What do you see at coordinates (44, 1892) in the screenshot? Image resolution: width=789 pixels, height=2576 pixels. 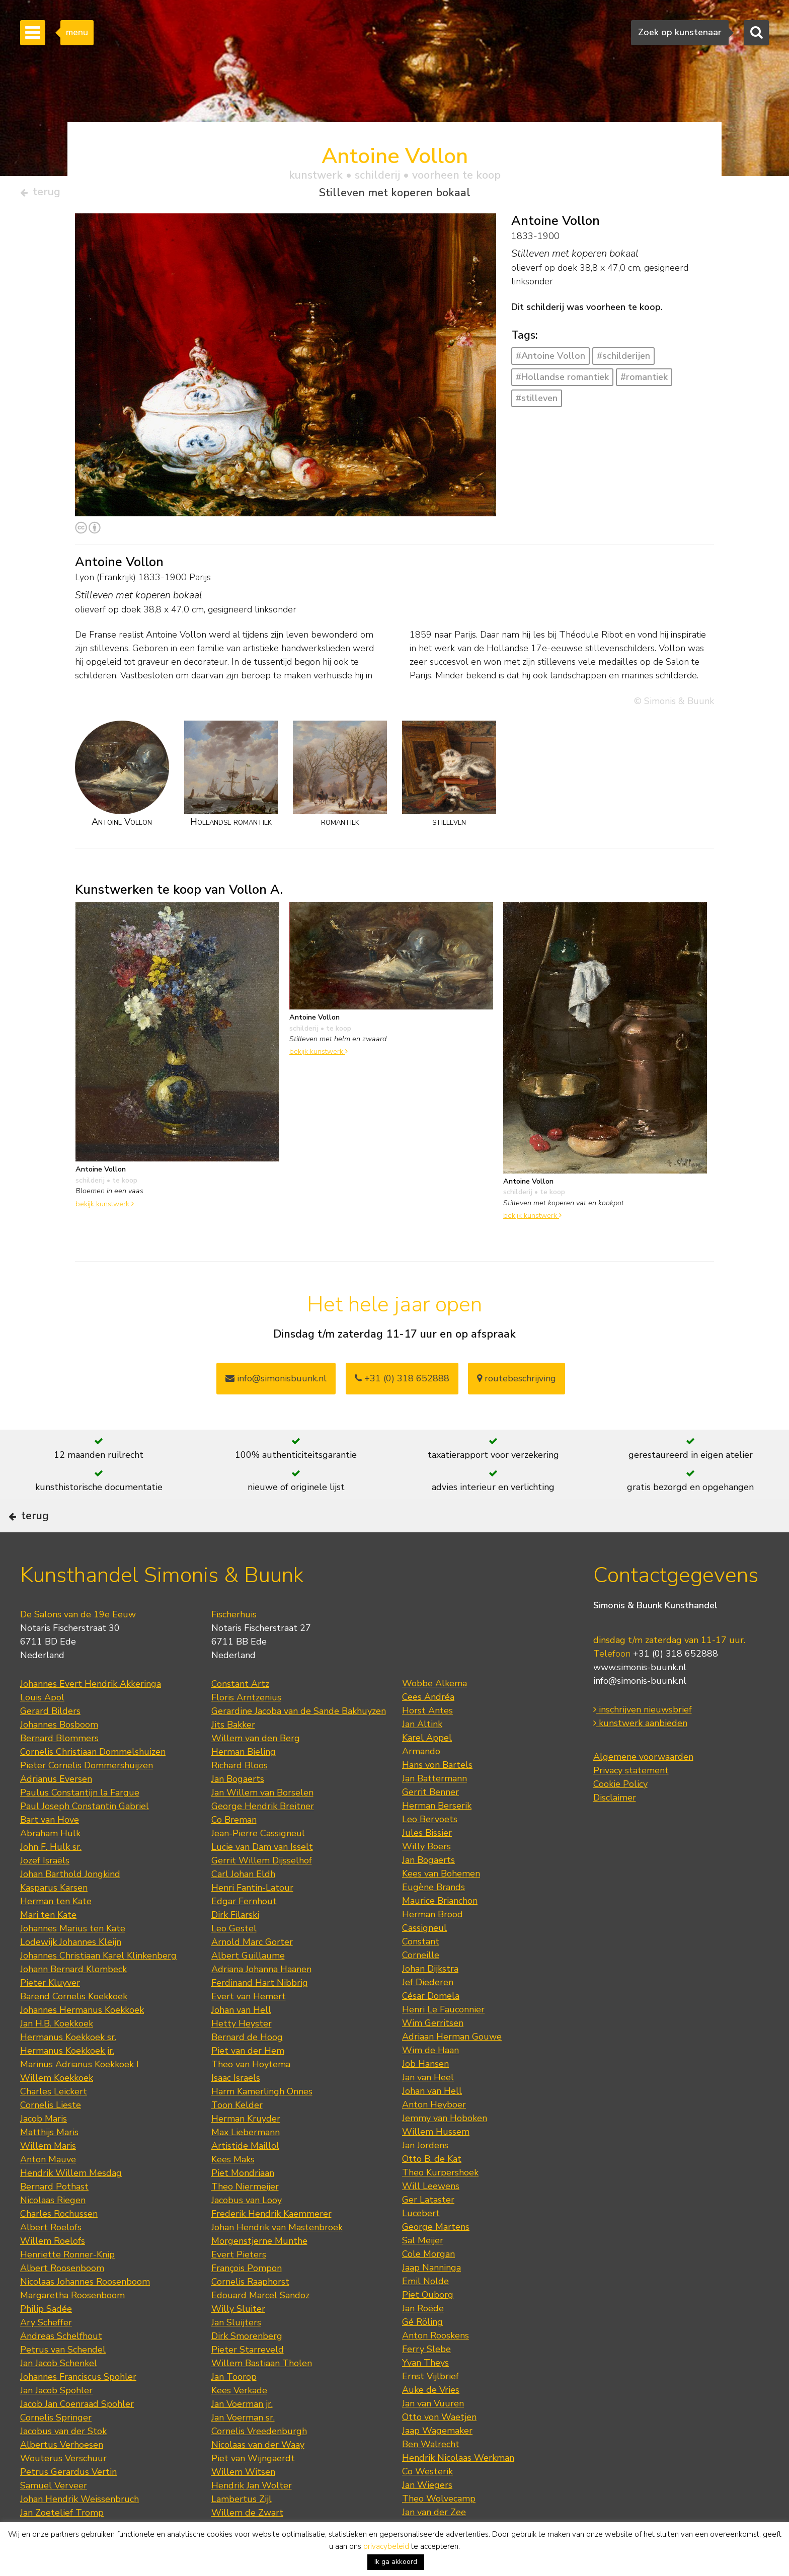 I see `Jozef Israëls` at bounding box center [44, 1892].